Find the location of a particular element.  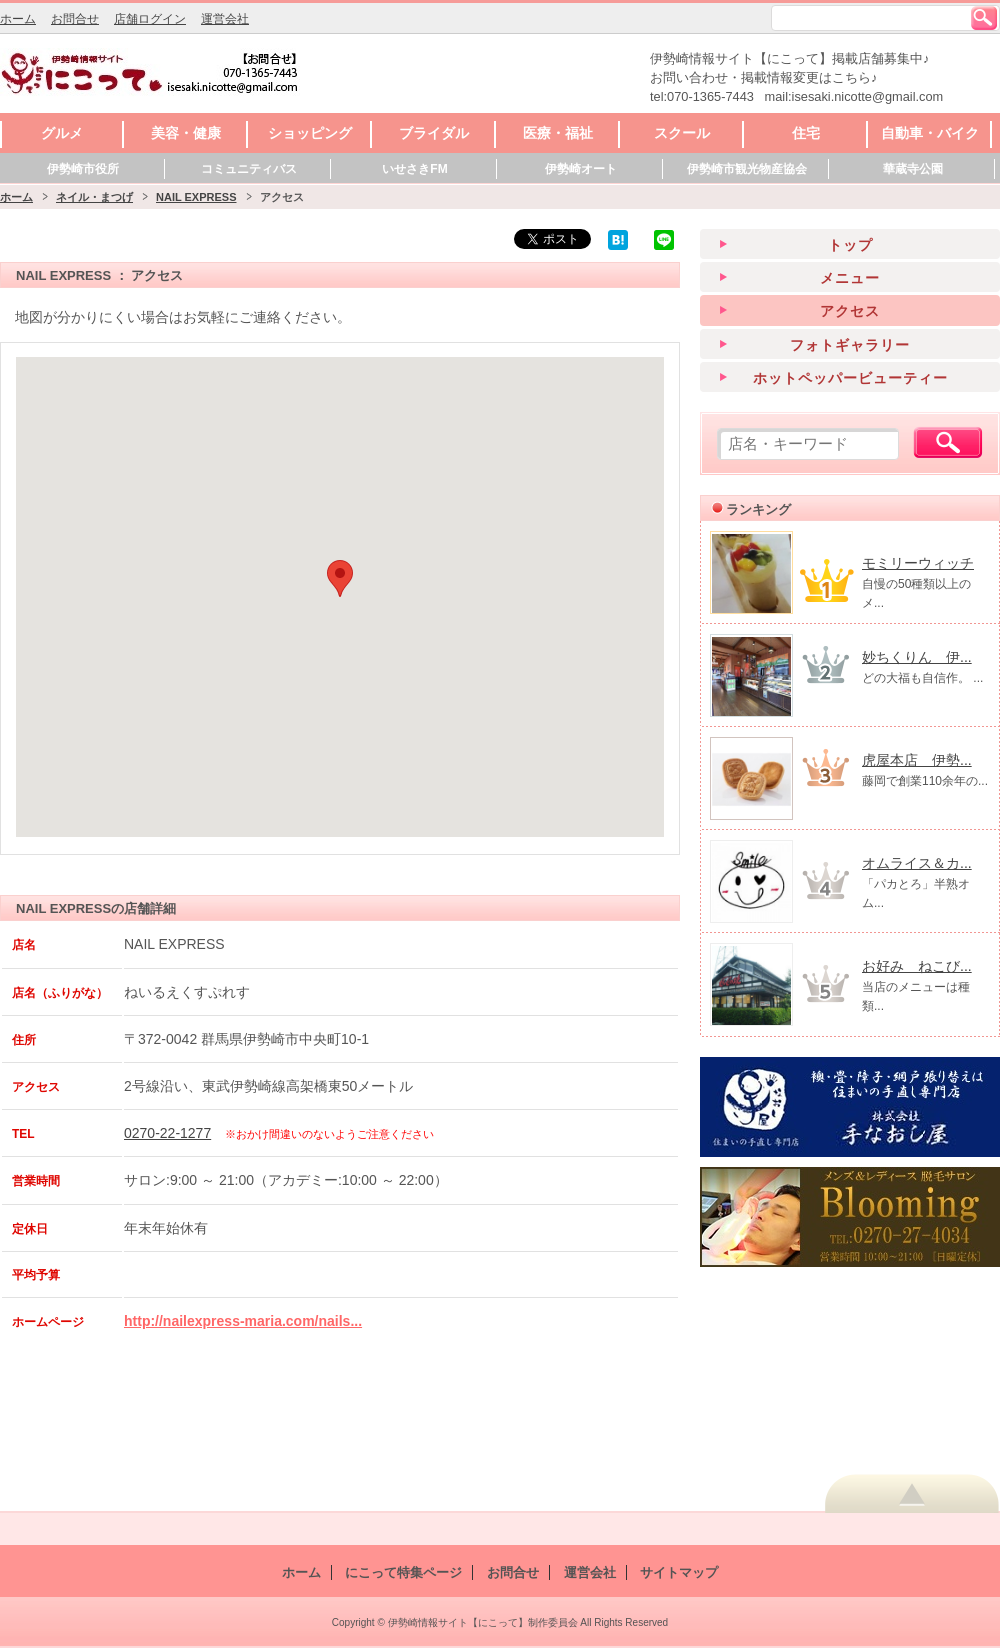

妙ちくりん 伊... is located at coordinates (917, 657).